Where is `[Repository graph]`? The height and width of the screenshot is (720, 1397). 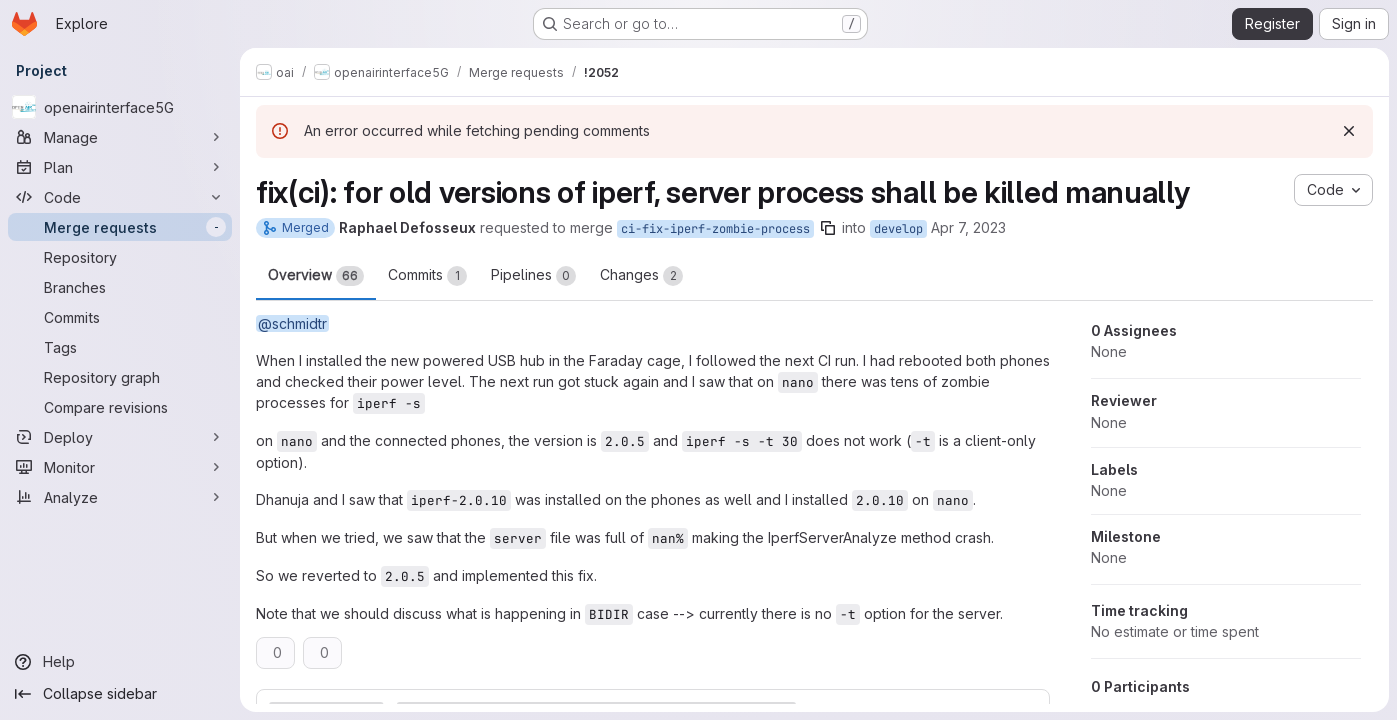 [Repository graph] is located at coordinates (120, 377).